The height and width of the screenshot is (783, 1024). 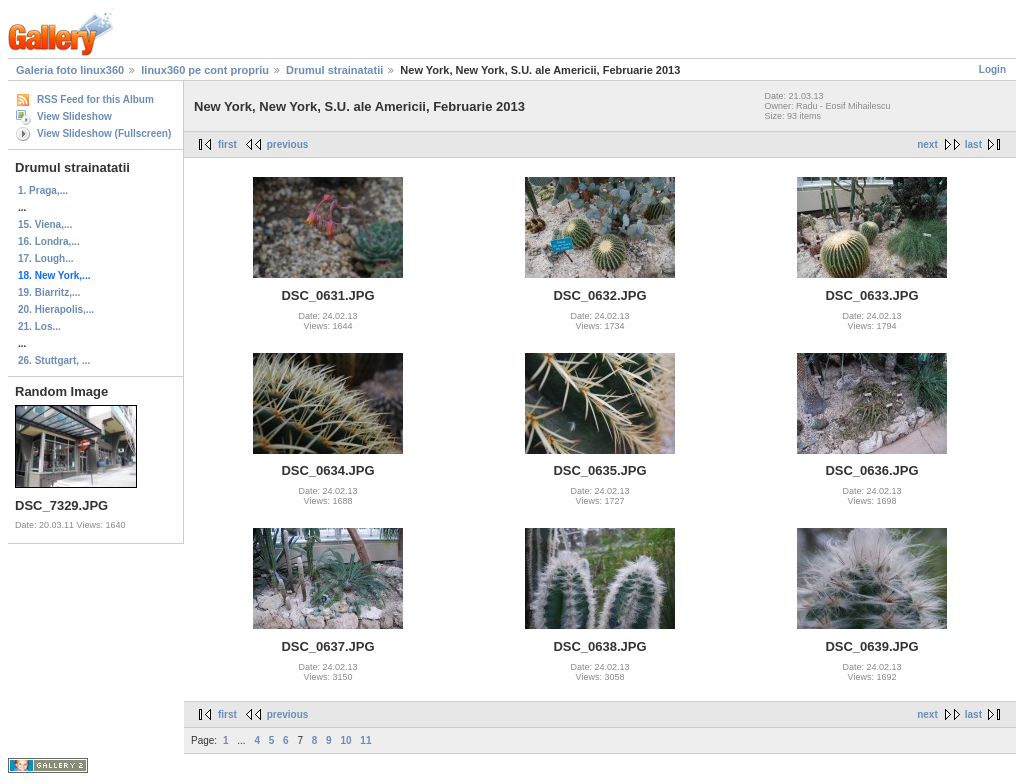 What do you see at coordinates (54, 360) in the screenshot?
I see `26. Stuttgart, ...` at bounding box center [54, 360].